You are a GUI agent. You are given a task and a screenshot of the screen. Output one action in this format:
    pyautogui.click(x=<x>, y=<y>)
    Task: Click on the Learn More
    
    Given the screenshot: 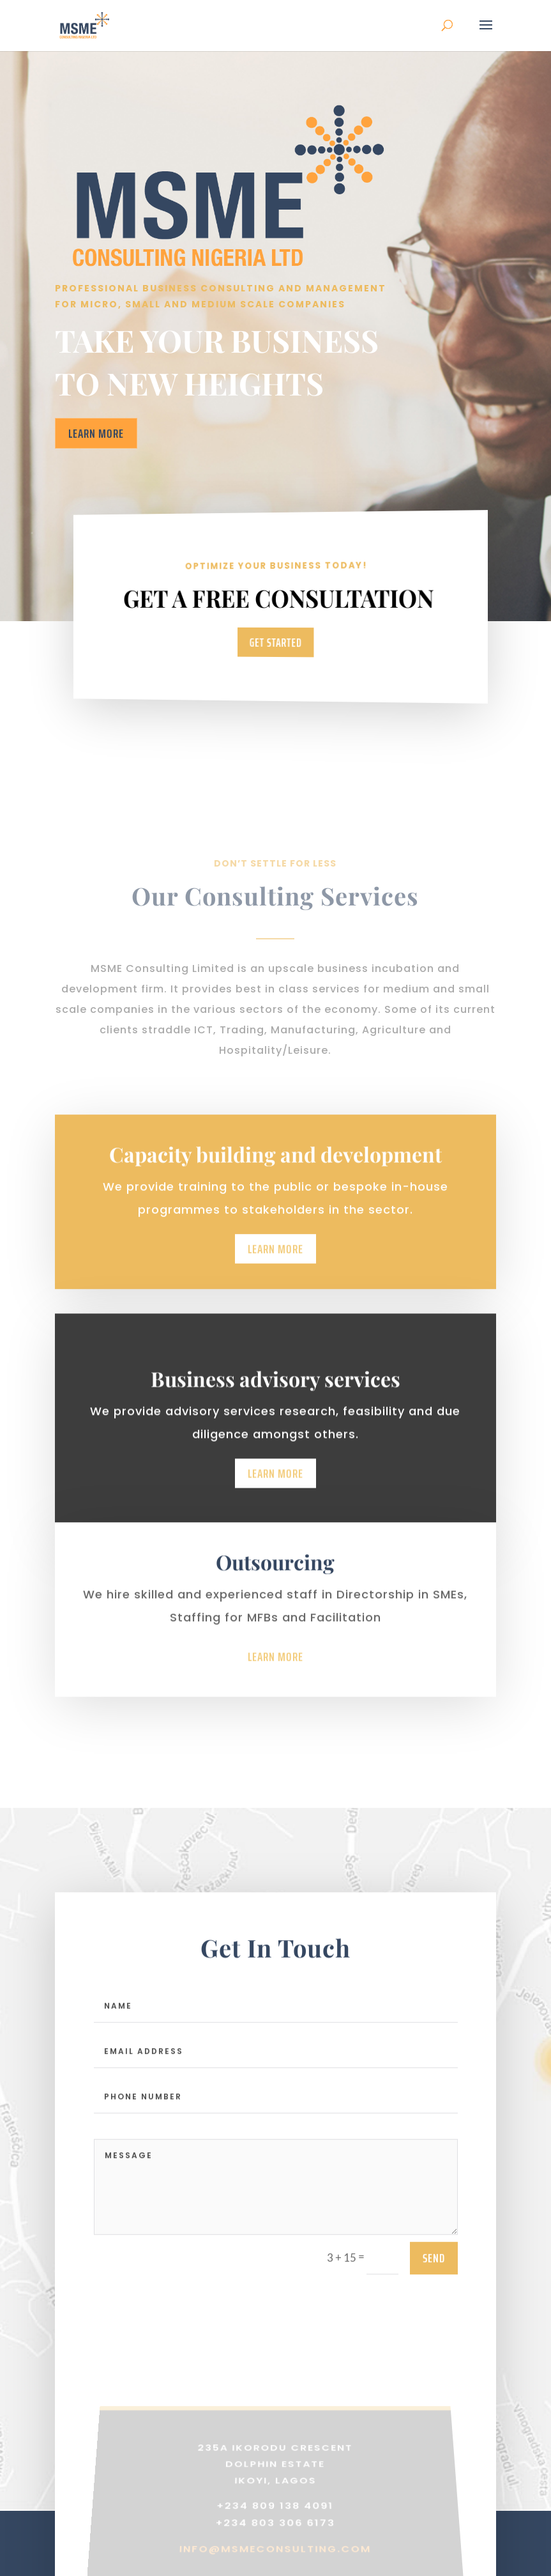 What is the action you would take?
    pyautogui.click(x=96, y=433)
    